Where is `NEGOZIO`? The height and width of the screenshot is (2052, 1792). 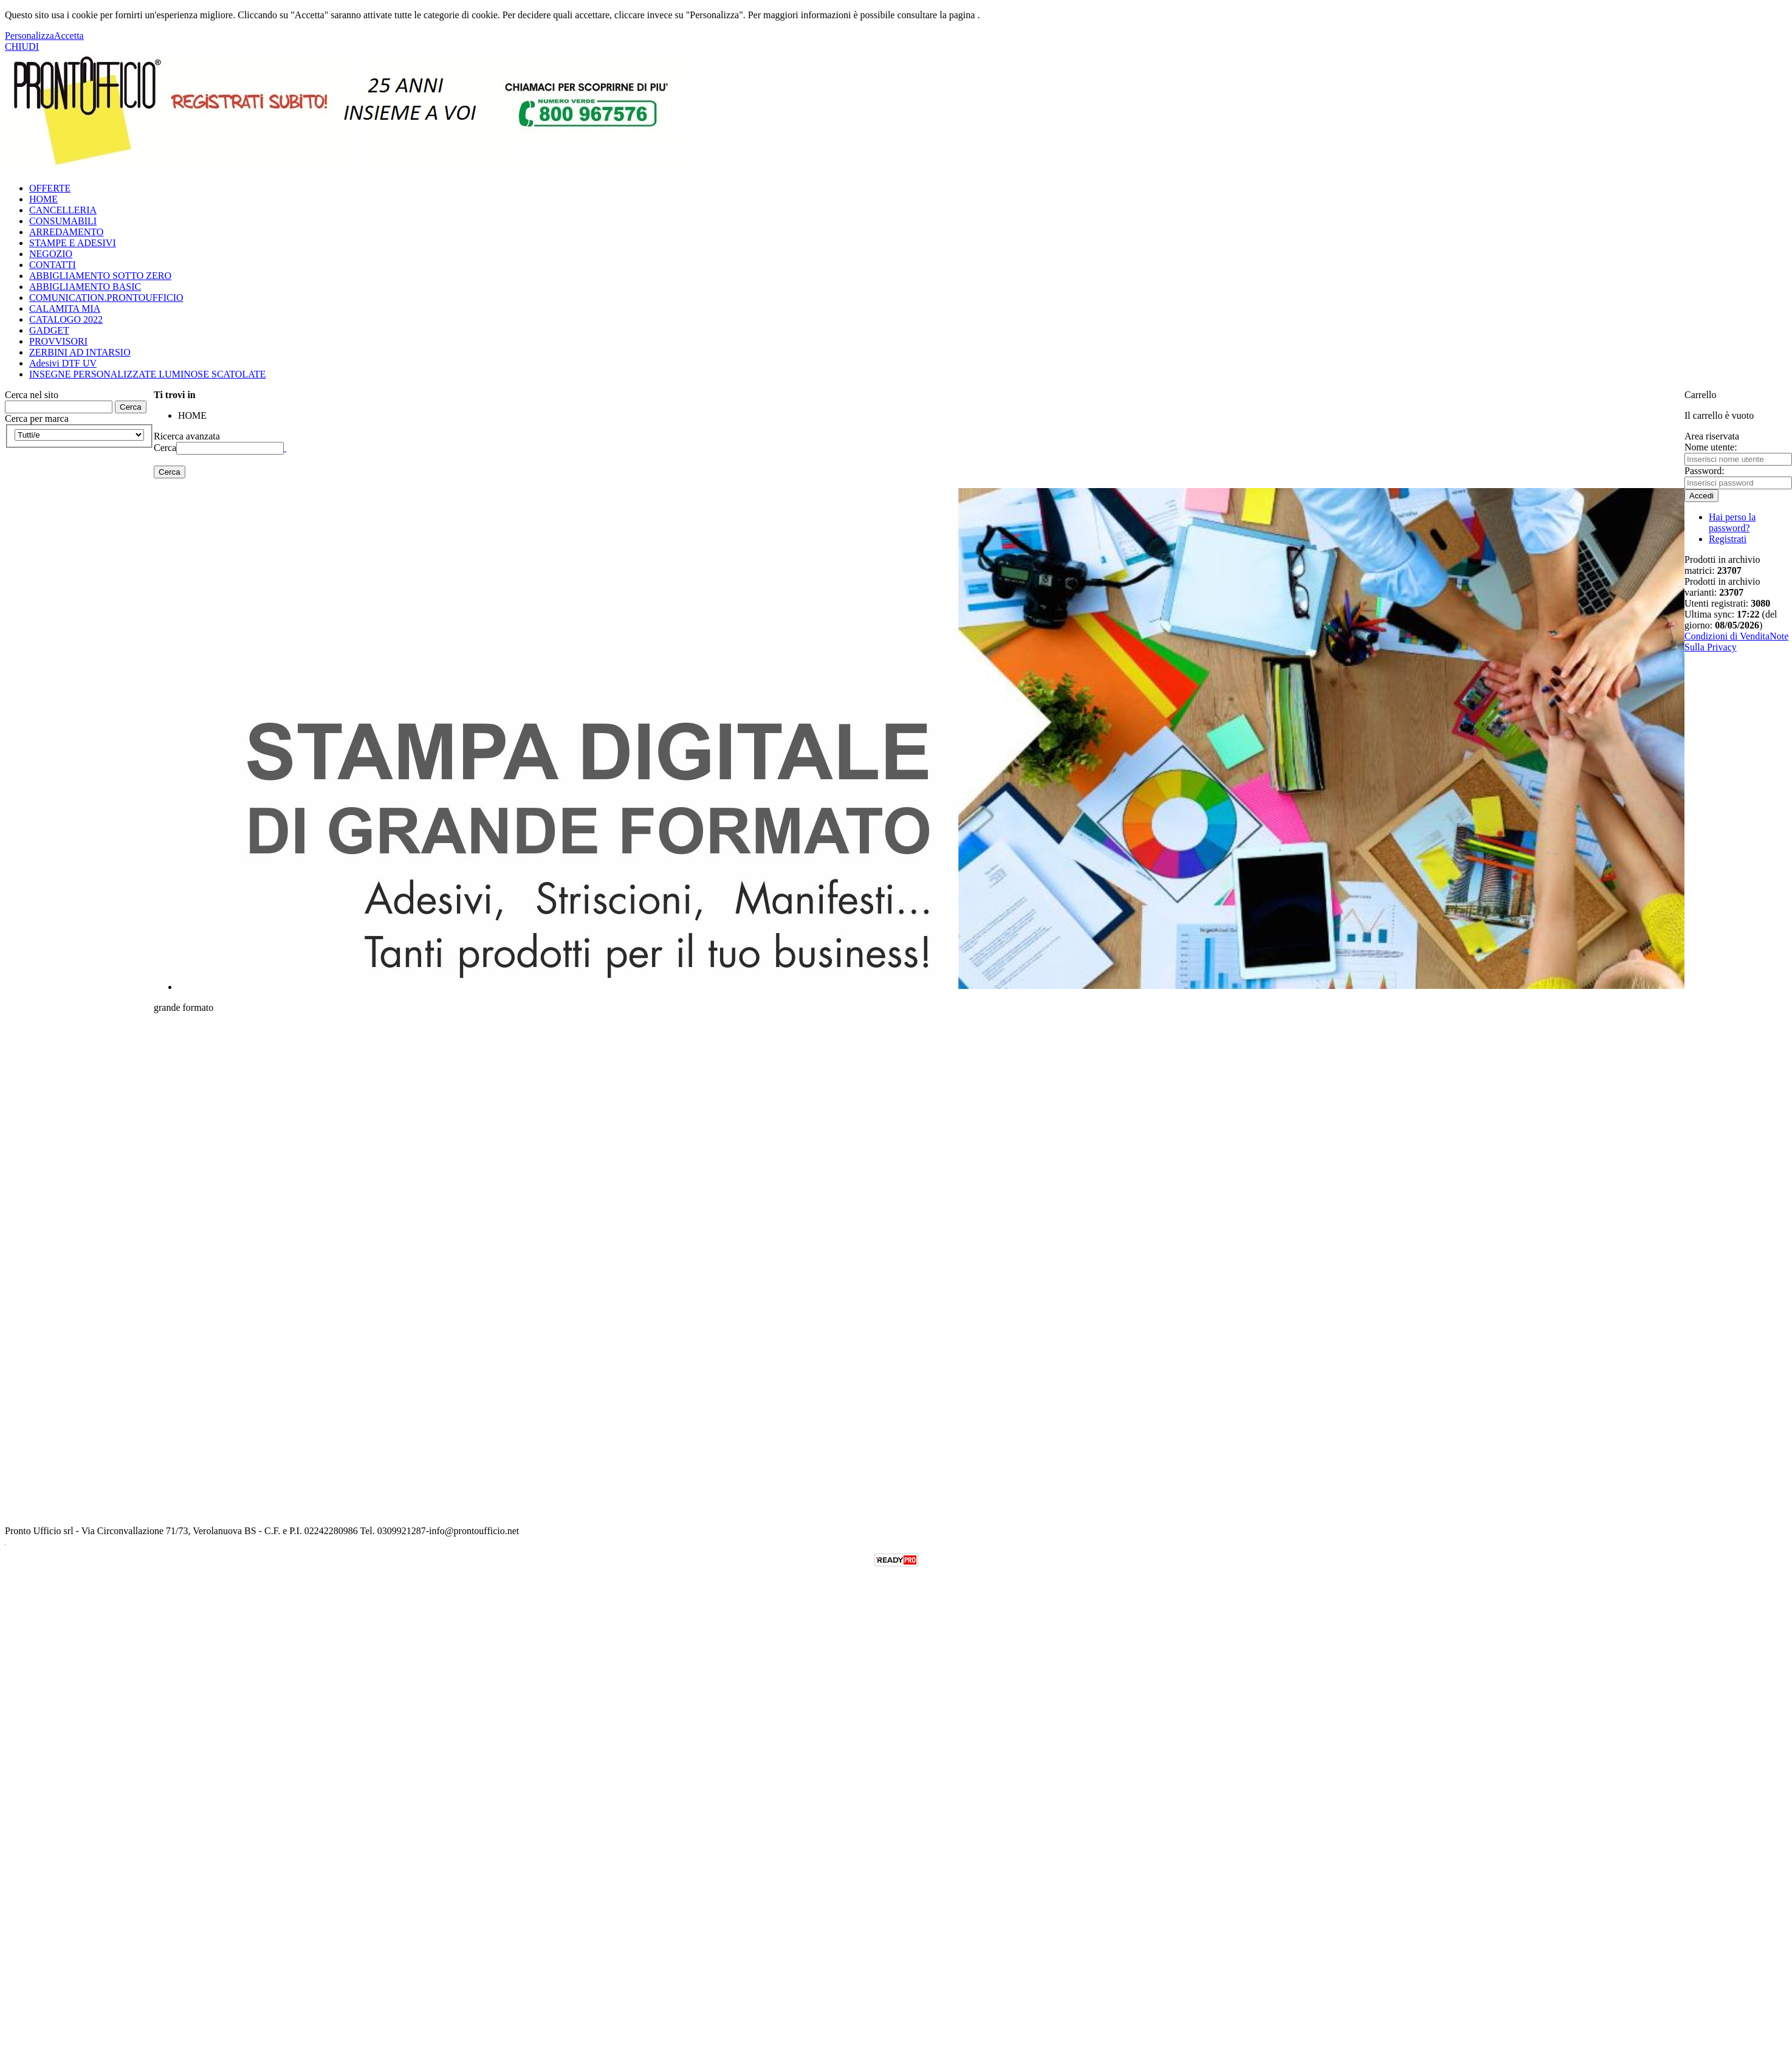
NEGOZIO is located at coordinates (50, 254).